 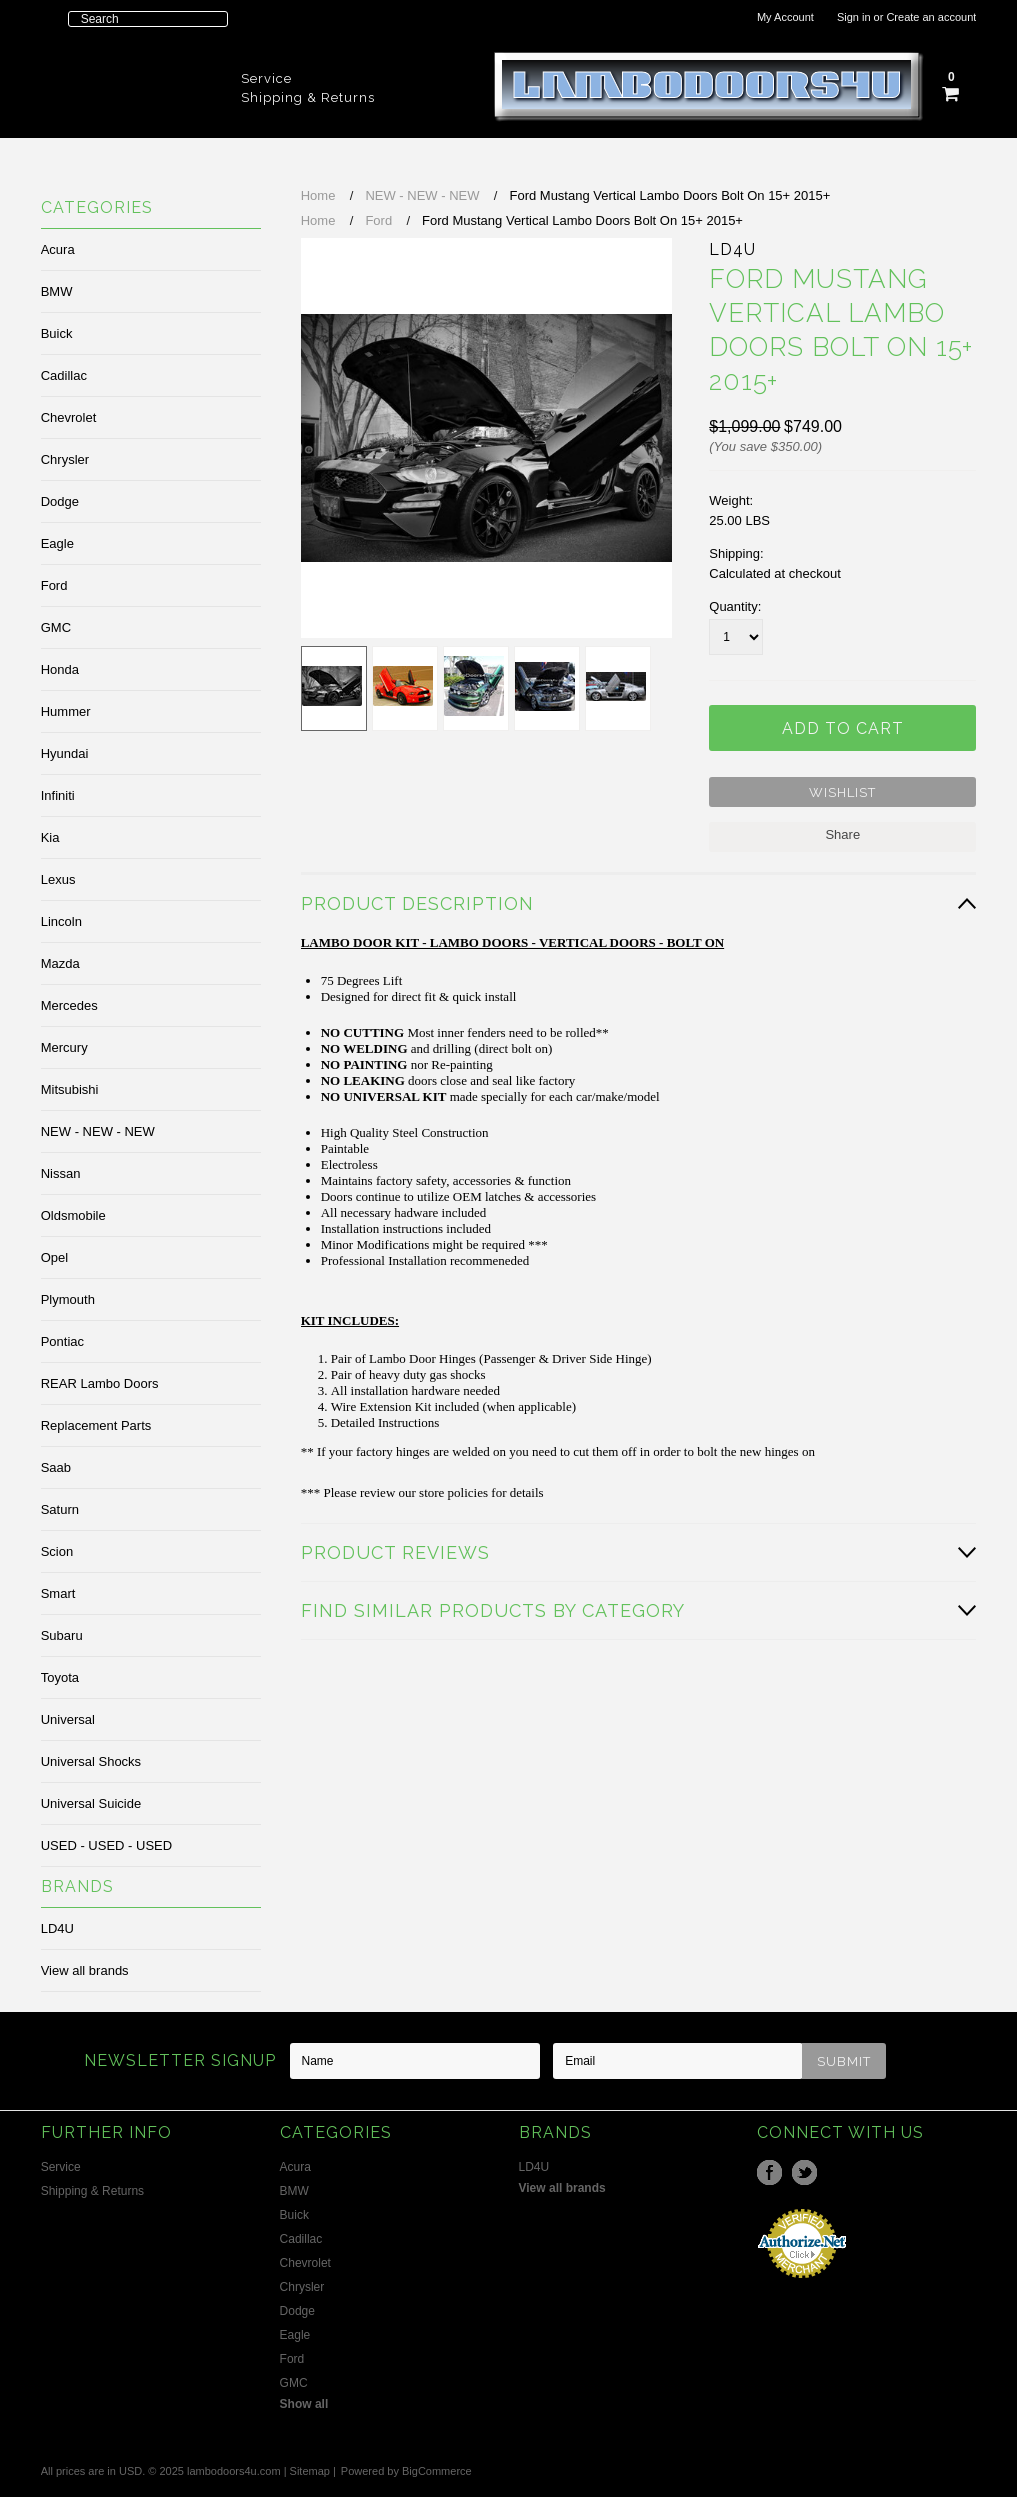 I want to click on Subaru, so click(x=62, y=1635).